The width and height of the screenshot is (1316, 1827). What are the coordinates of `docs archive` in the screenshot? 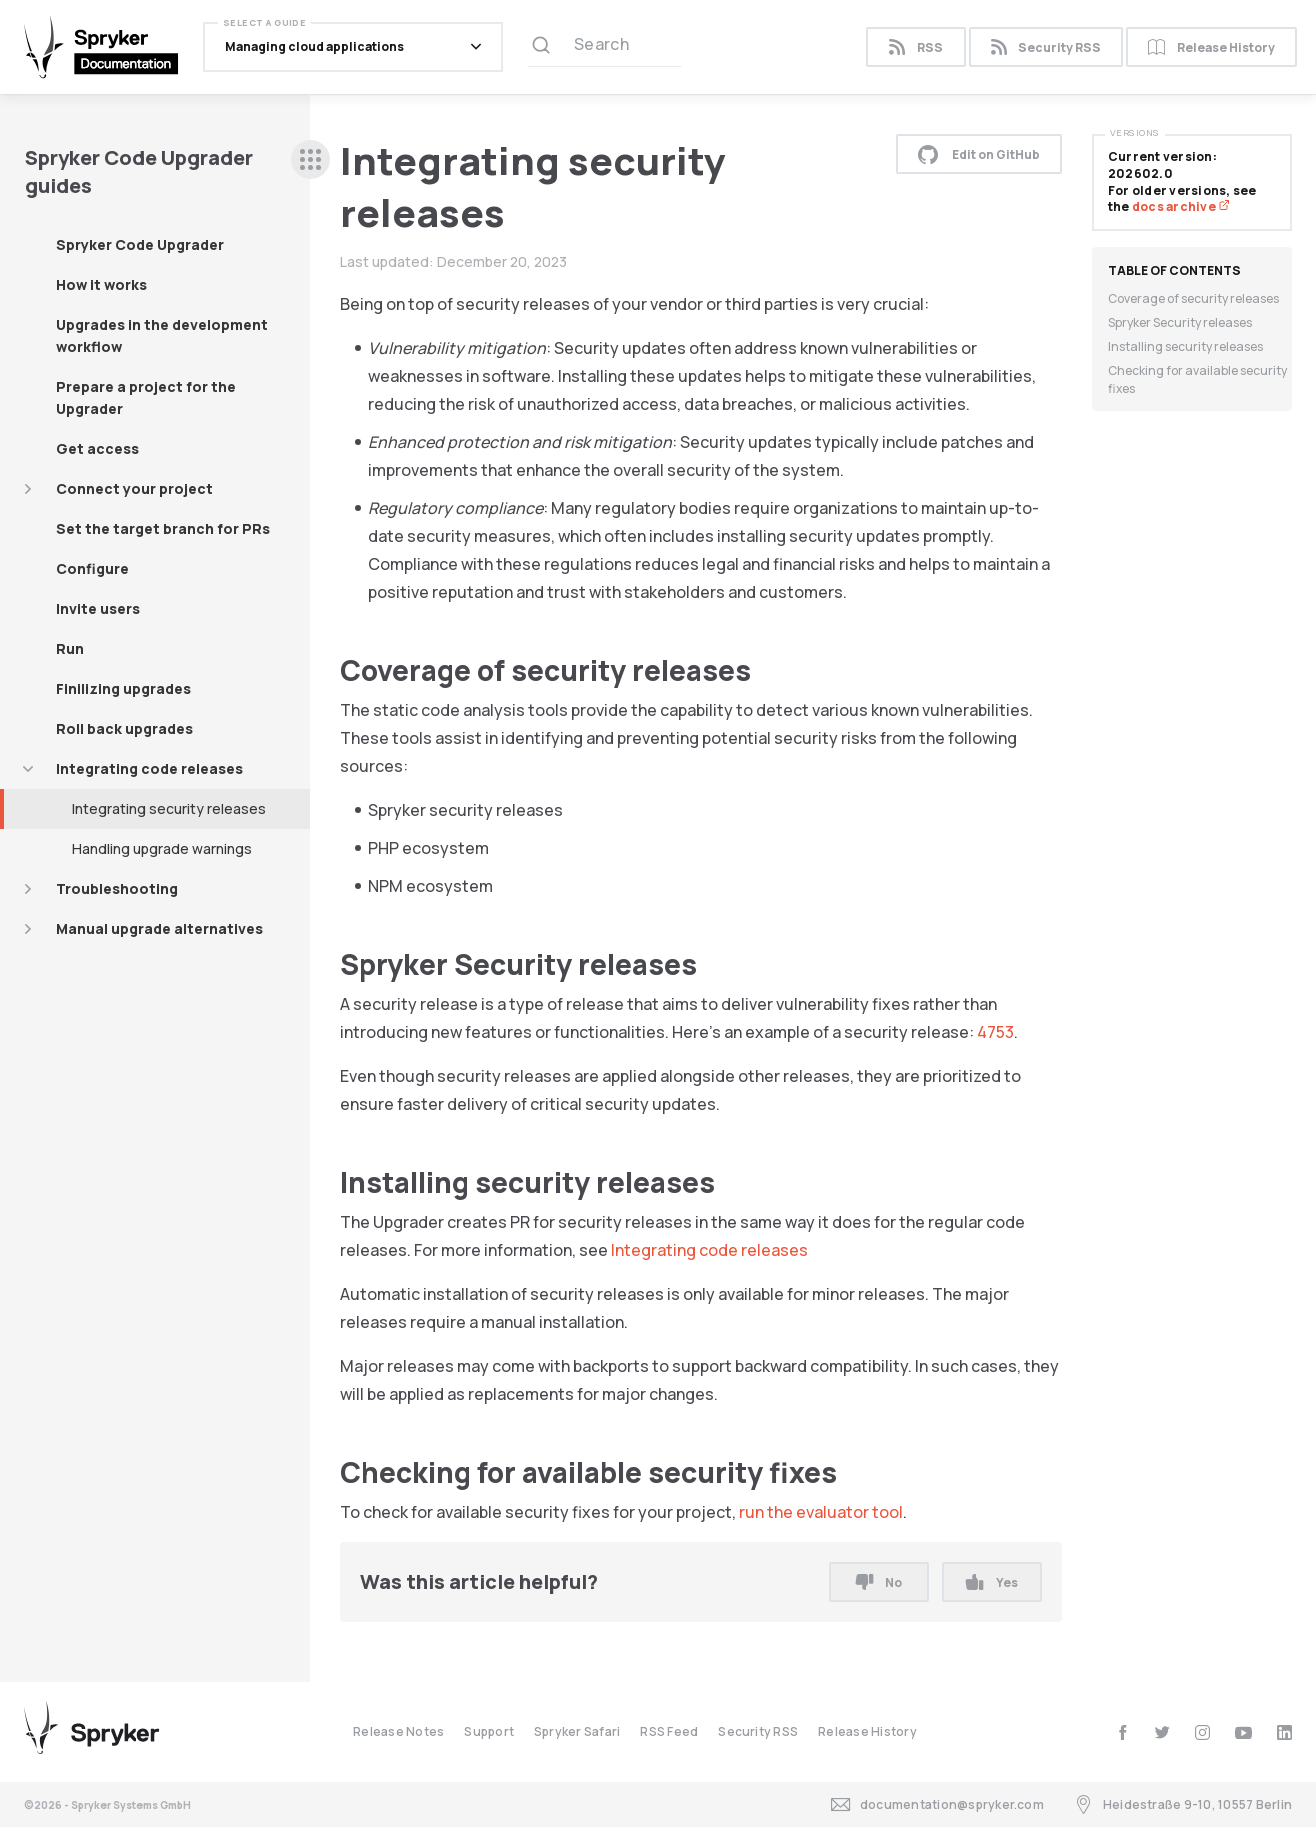 It's located at (1181, 206).